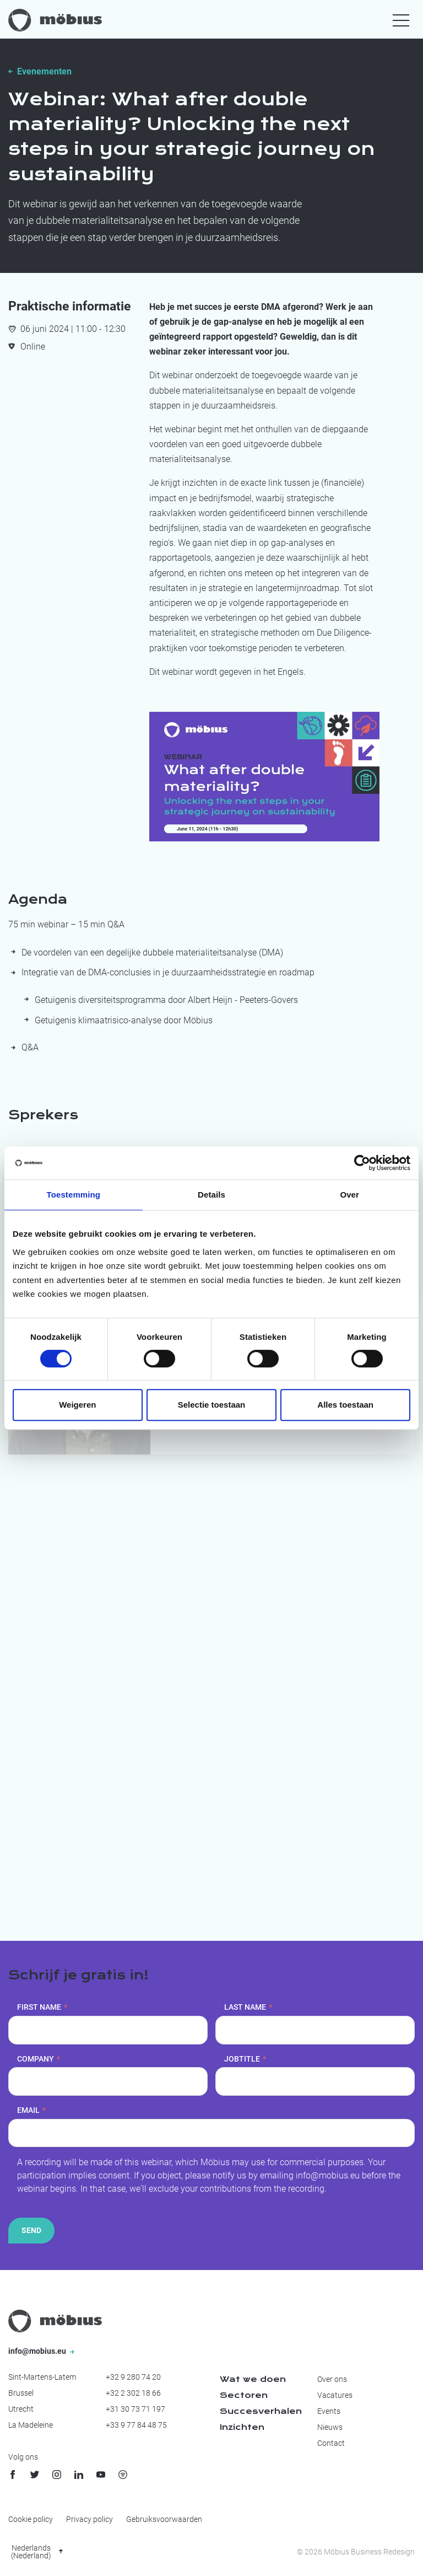 This screenshot has height=2576, width=423. What do you see at coordinates (133, 2377) in the screenshot?
I see `+32 9 280 74 20` at bounding box center [133, 2377].